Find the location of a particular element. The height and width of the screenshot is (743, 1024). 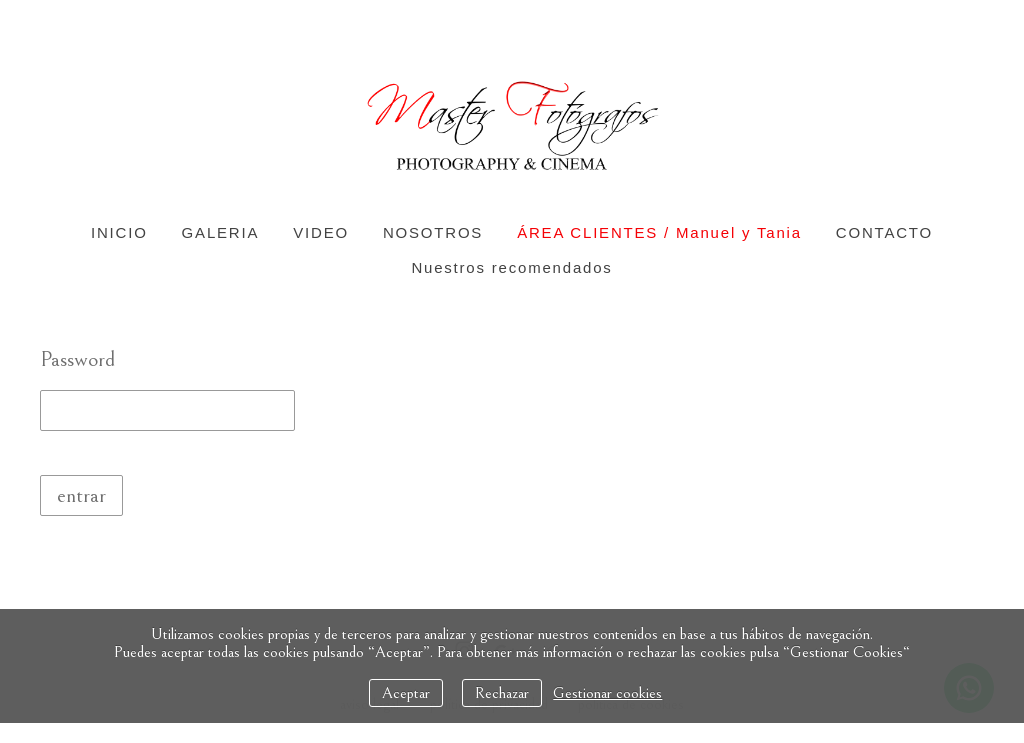

Rechazar is located at coordinates (502, 693).